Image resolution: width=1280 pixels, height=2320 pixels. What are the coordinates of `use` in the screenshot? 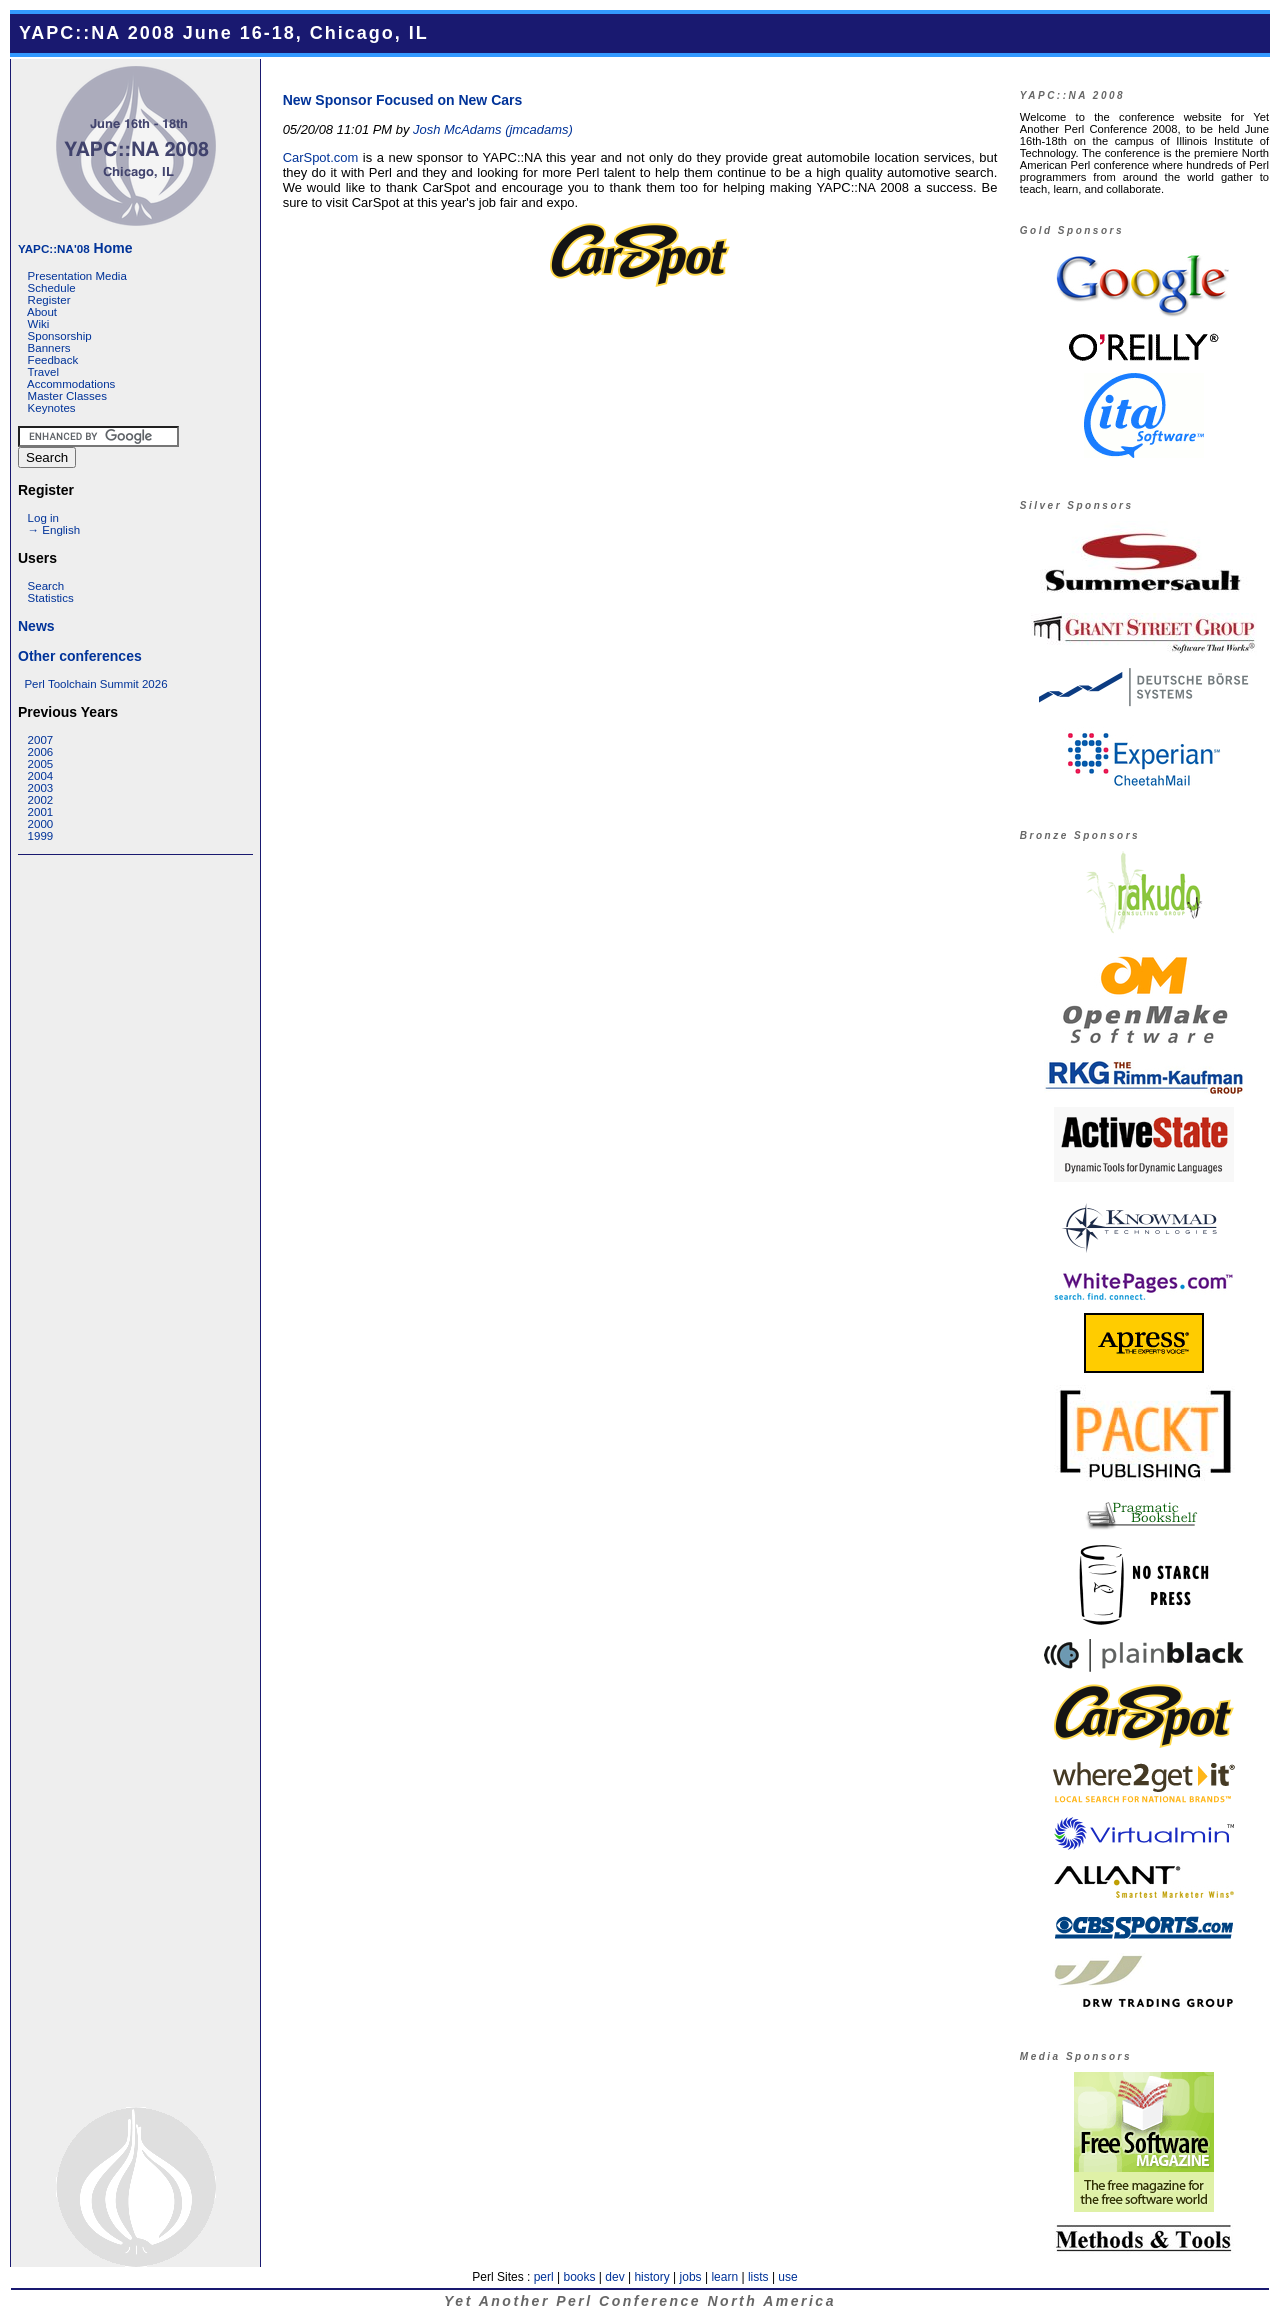 It's located at (787, 2277).